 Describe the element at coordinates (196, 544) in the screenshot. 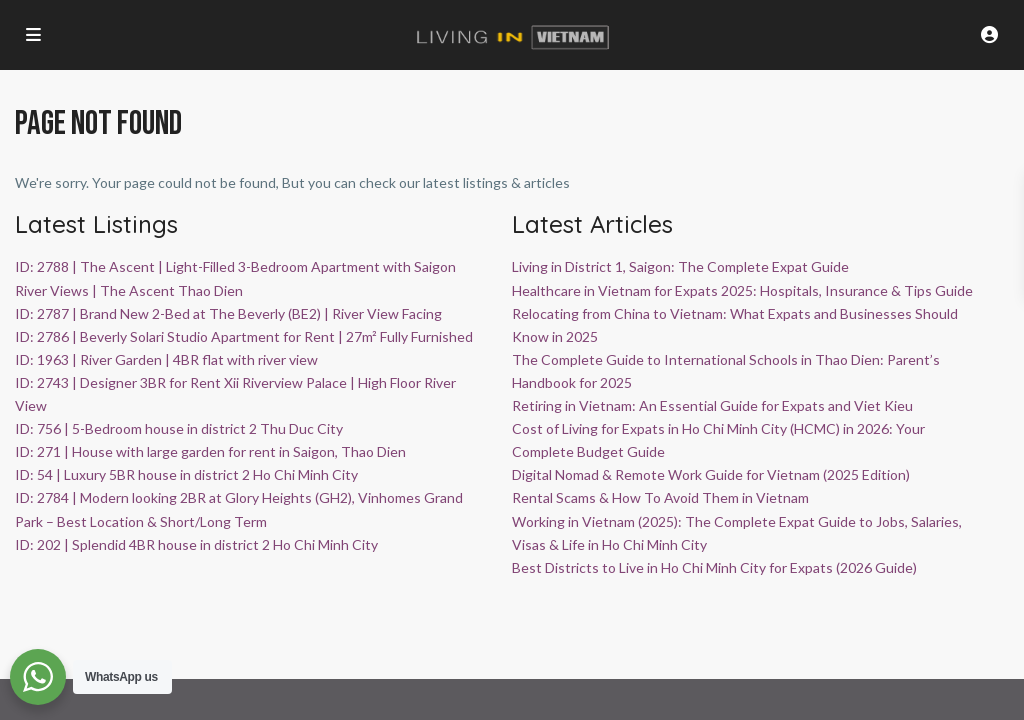

I see `ID: 202 | Splendid 4BR house in district 2 Ho Chi Minh City` at that location.